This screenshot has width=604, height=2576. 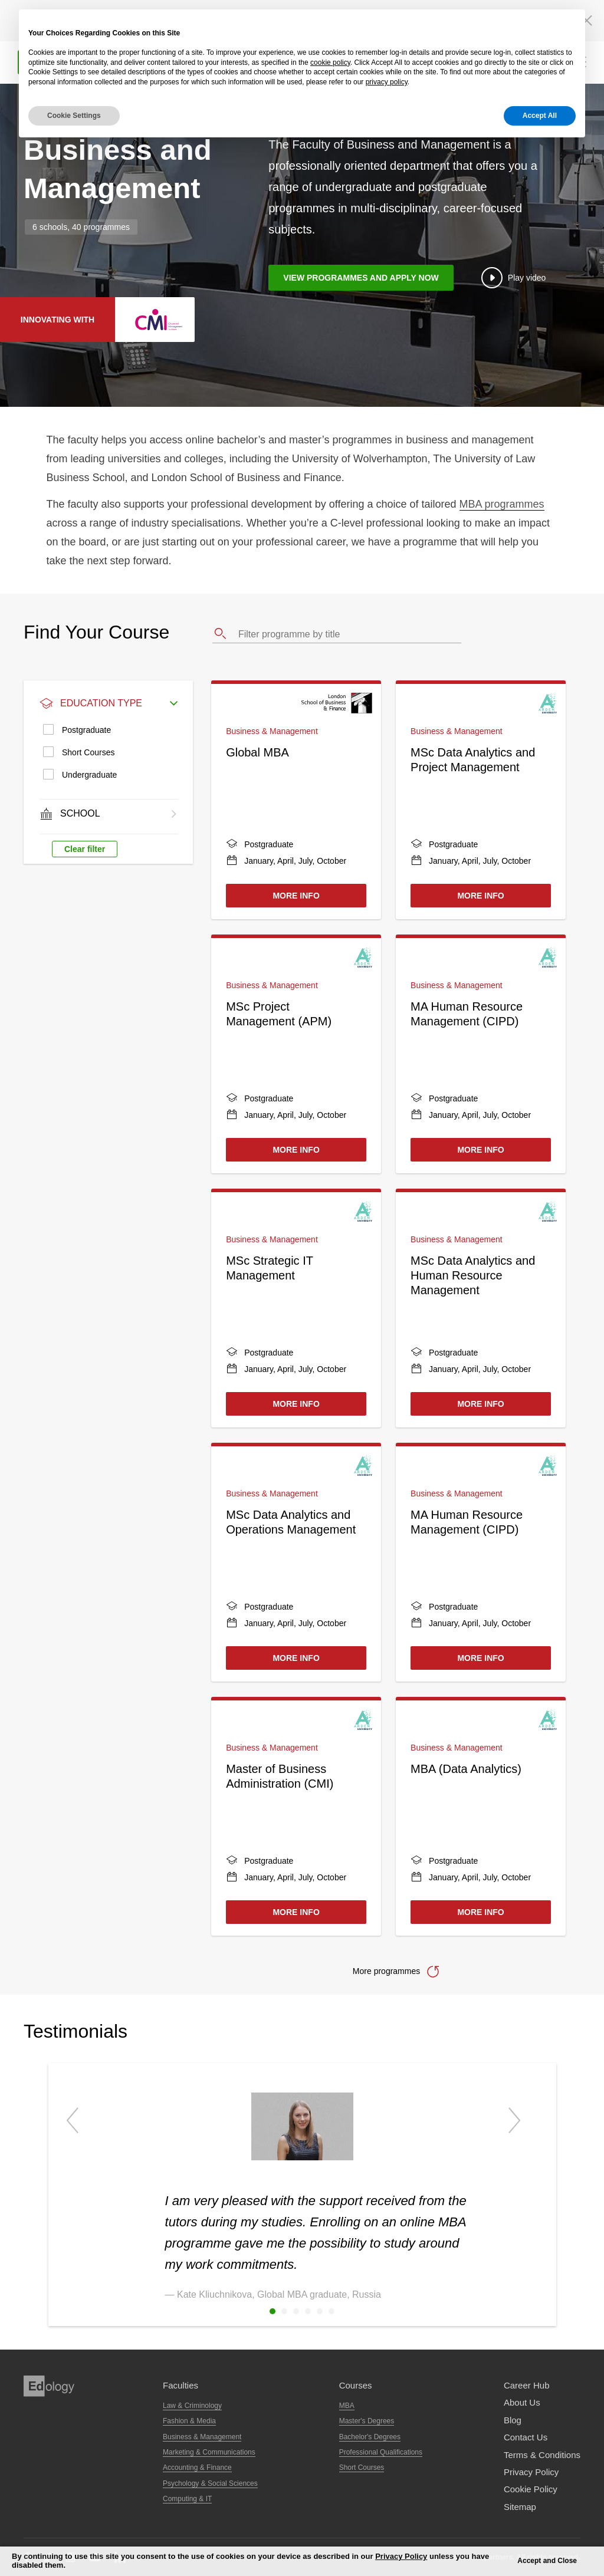 What do you see at coordinates (530, 2489) in the screenshot?
I see `Cookie Policy` at bounding box center [530, 2489].